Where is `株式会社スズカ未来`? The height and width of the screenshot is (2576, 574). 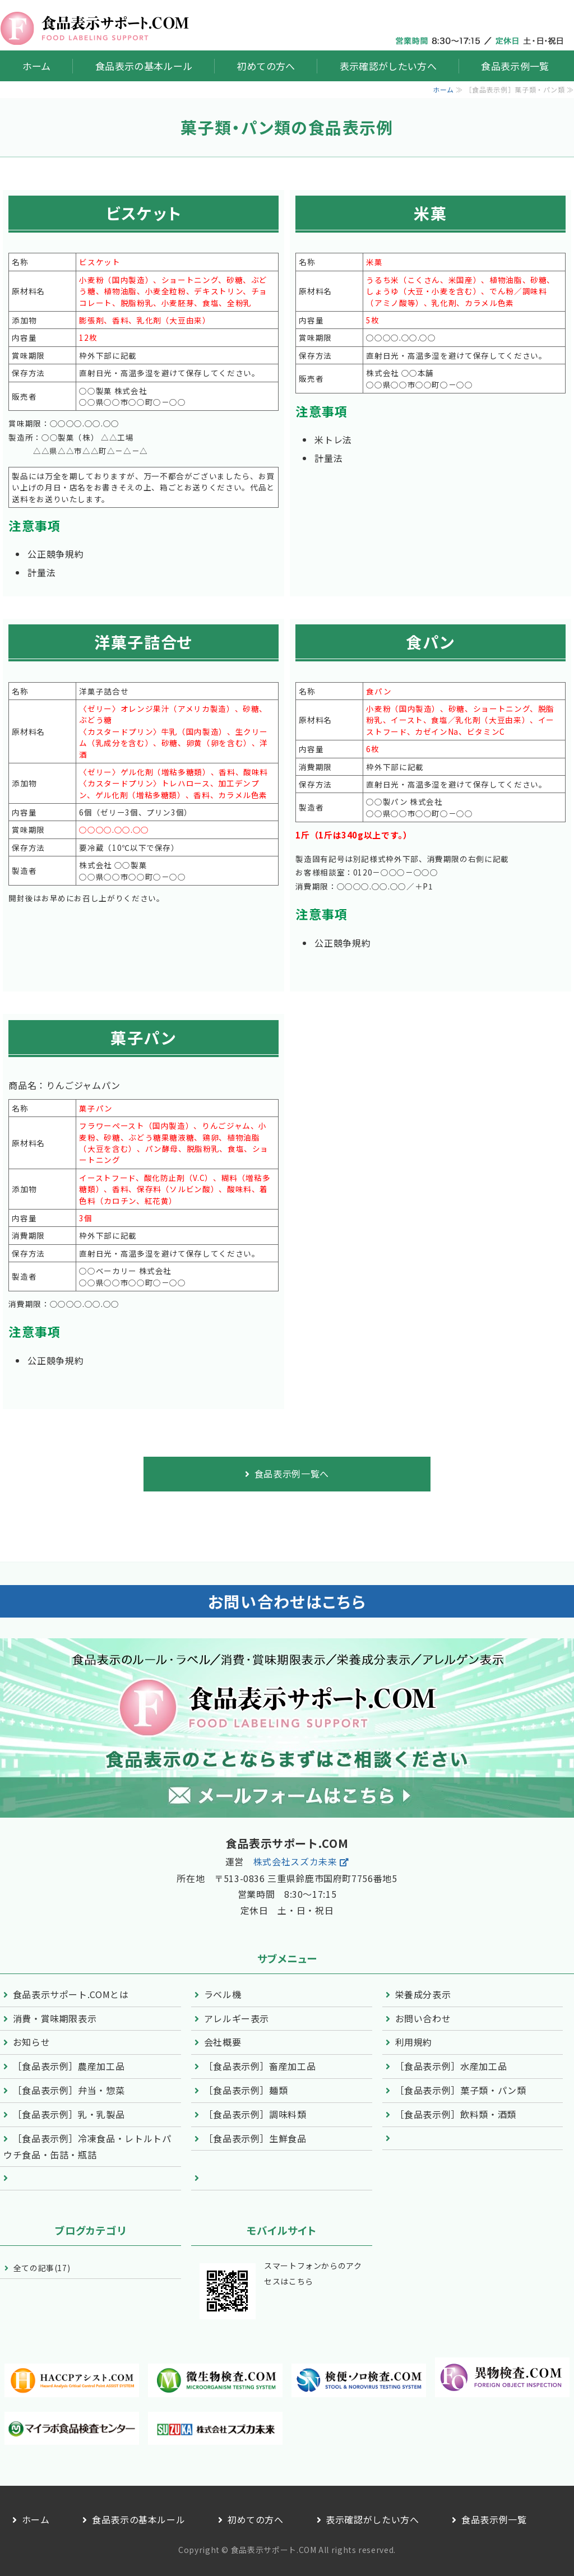
株式会社スズカ未来 is located at coordinates (295, 1861).